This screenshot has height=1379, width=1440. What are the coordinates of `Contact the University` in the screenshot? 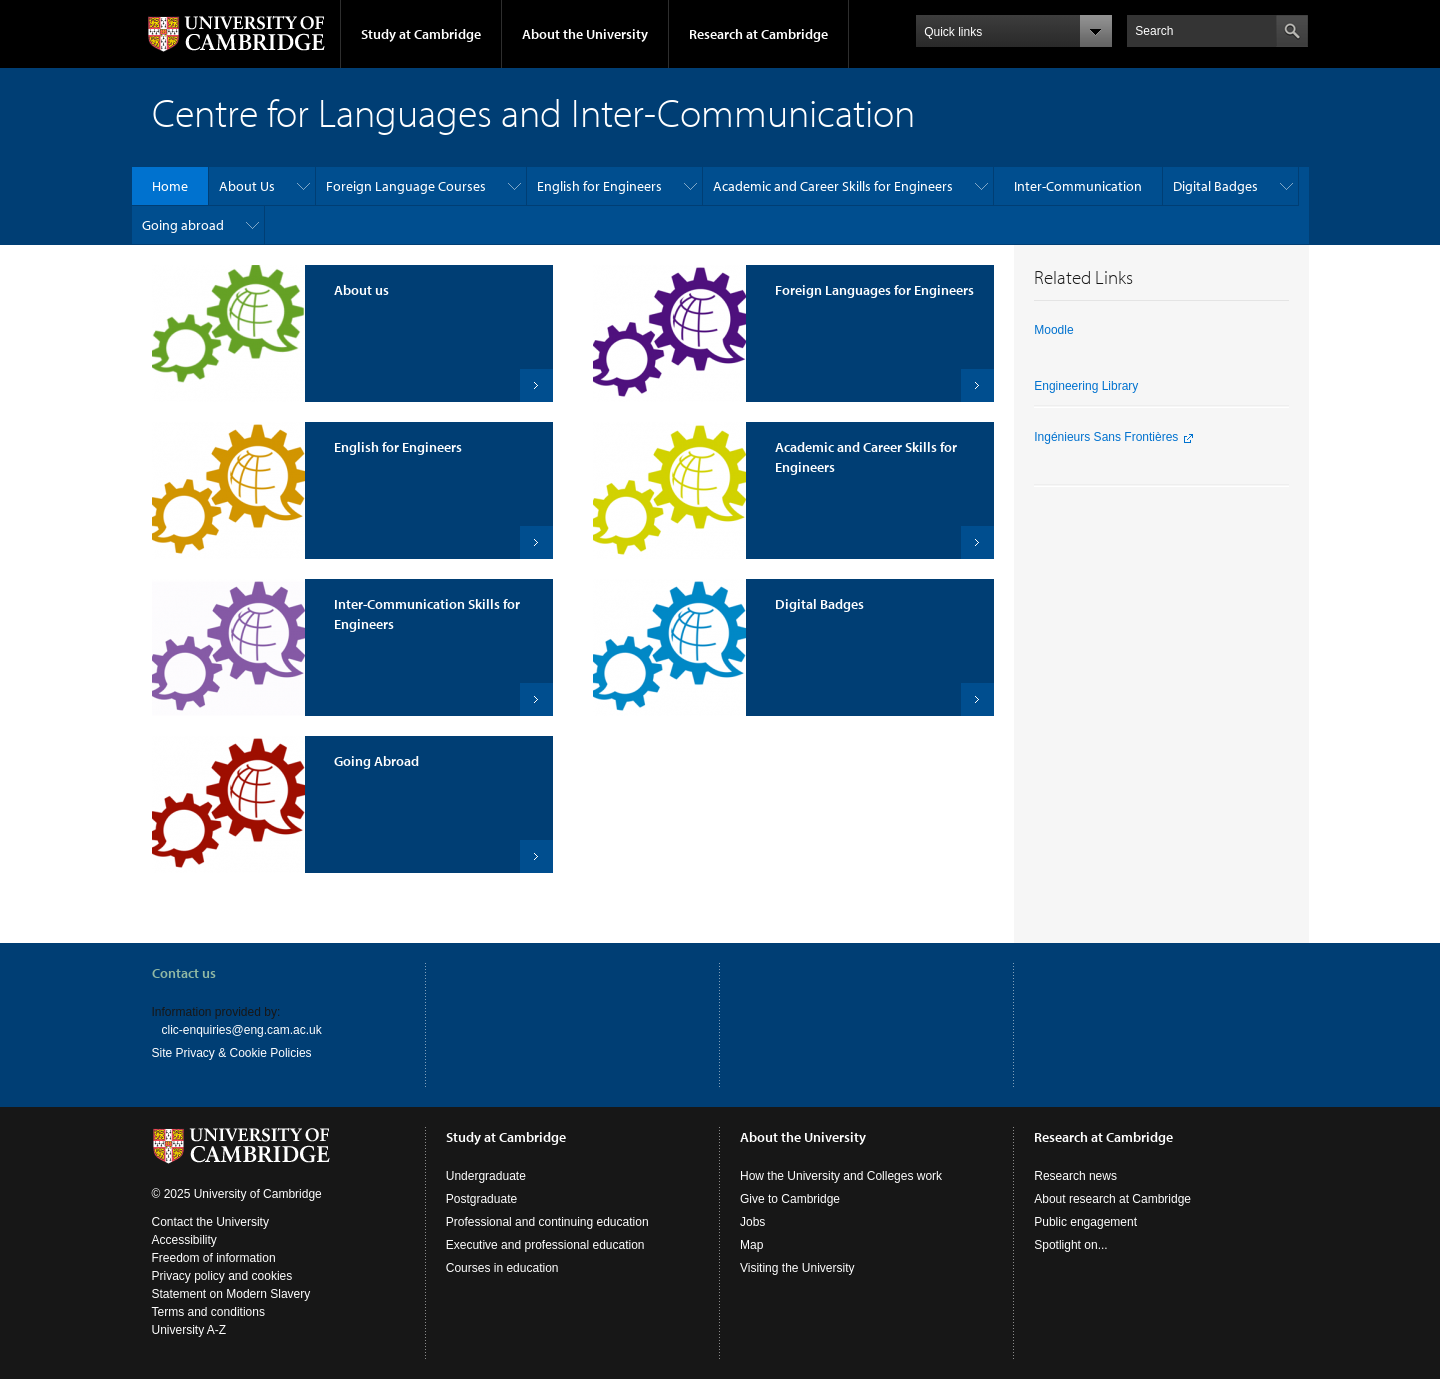 It's located at (210, 1222).